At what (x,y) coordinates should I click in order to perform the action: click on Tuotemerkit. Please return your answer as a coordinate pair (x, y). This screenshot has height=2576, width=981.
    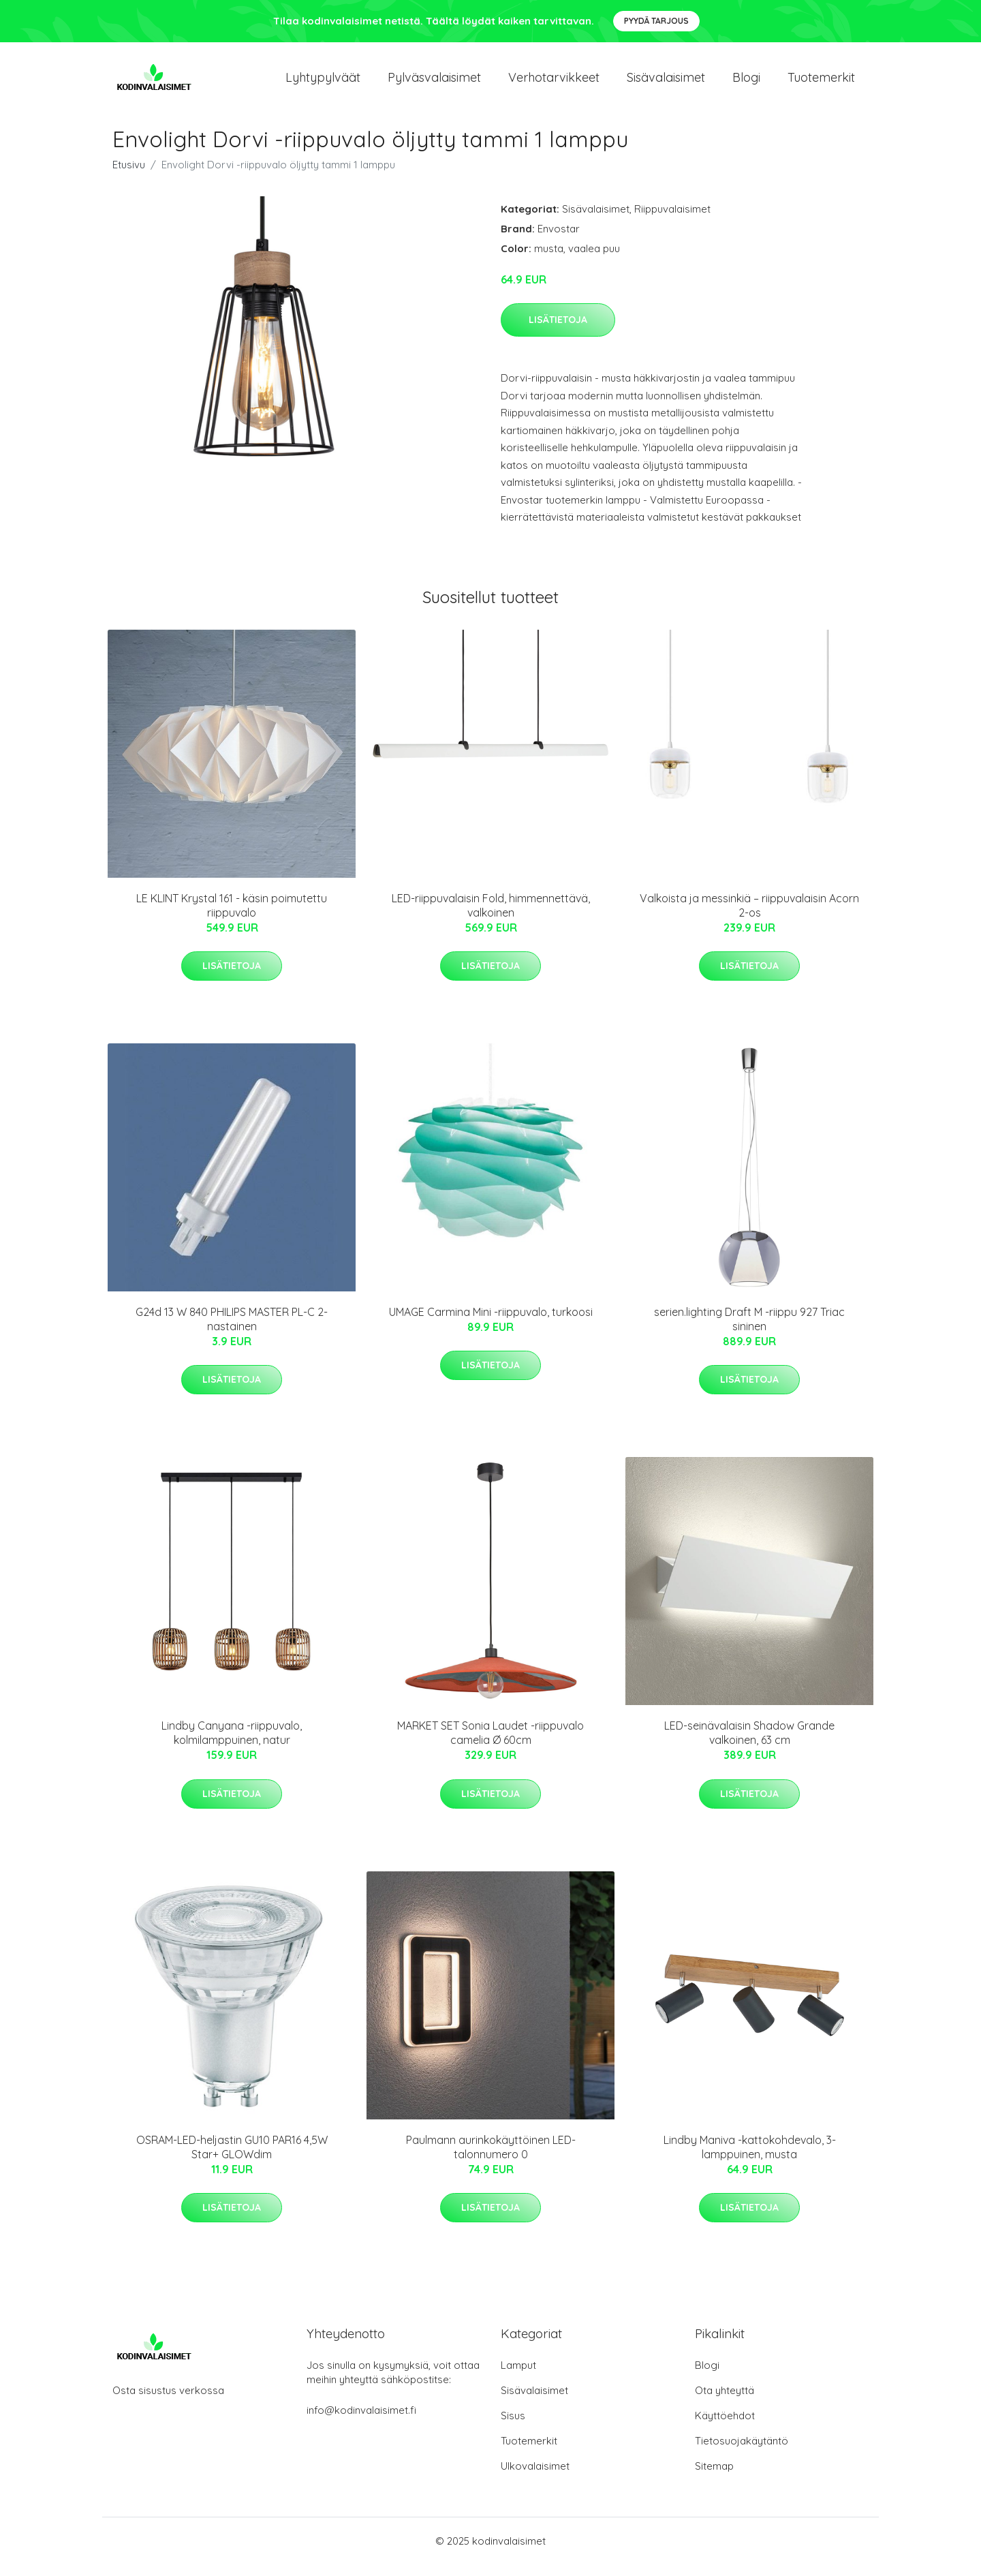
    Looking at the image, I should click on (821, 83).